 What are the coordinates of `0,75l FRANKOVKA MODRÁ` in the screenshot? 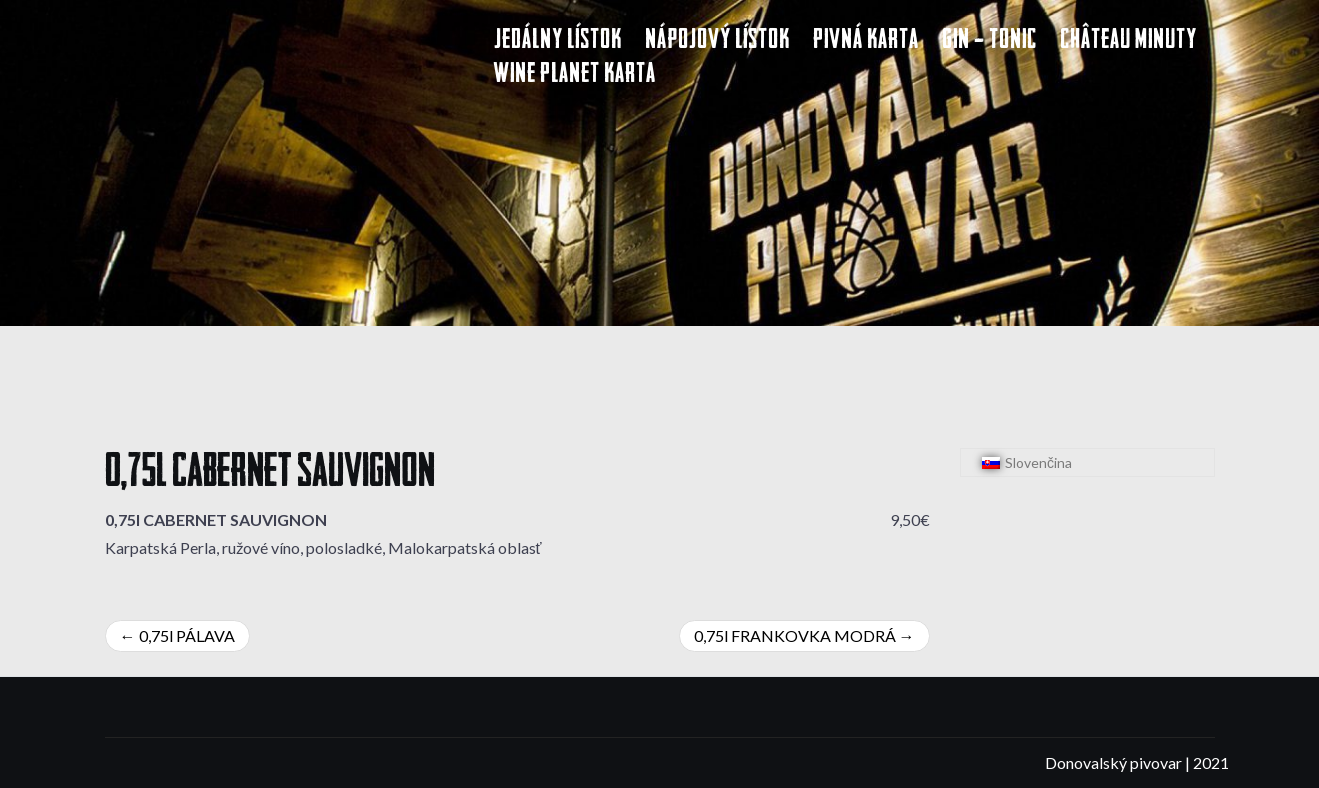 It's located at (795, 635).